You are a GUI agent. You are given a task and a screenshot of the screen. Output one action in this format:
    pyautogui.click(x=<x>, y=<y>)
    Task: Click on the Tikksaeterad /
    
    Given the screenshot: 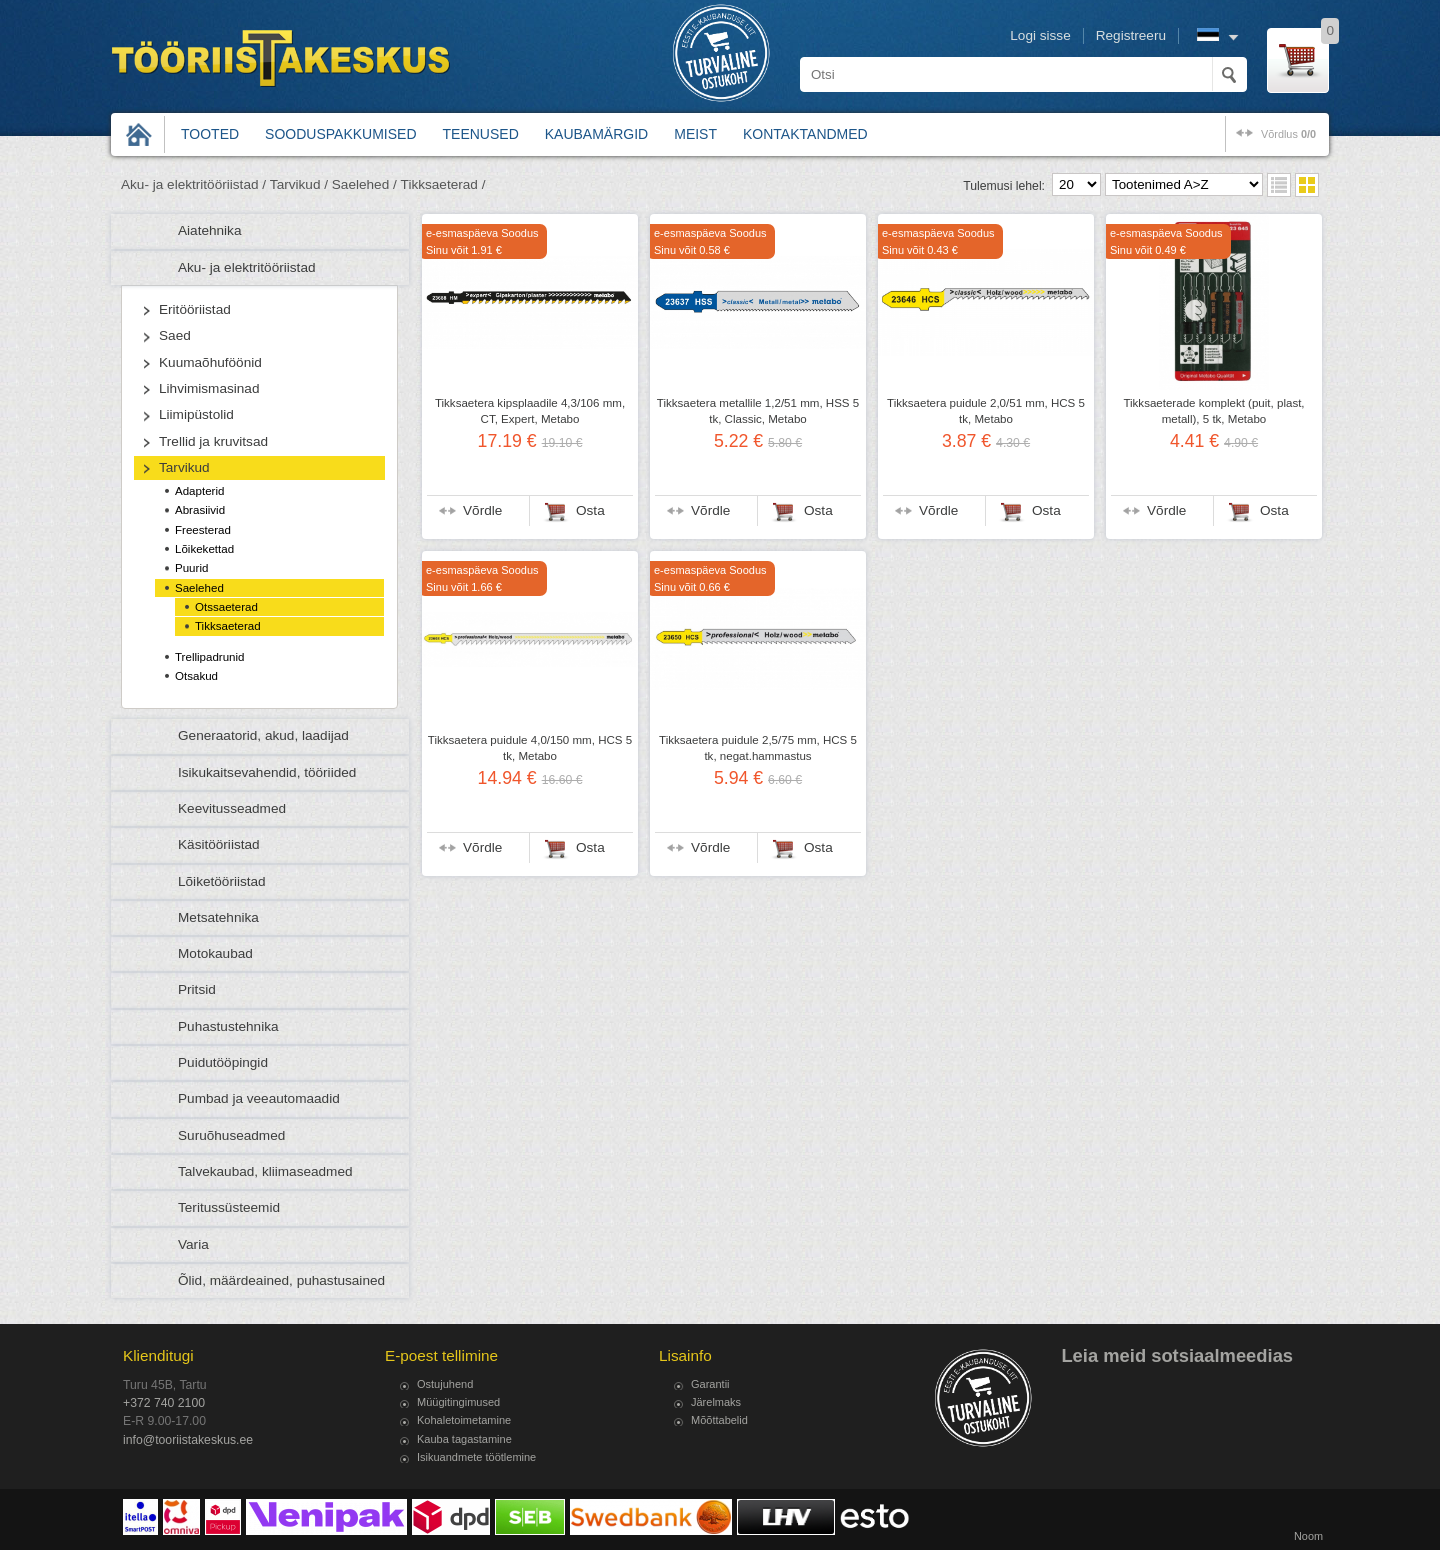 What is the action you would take?
    pyautogui.click(x=443, y=184)
    